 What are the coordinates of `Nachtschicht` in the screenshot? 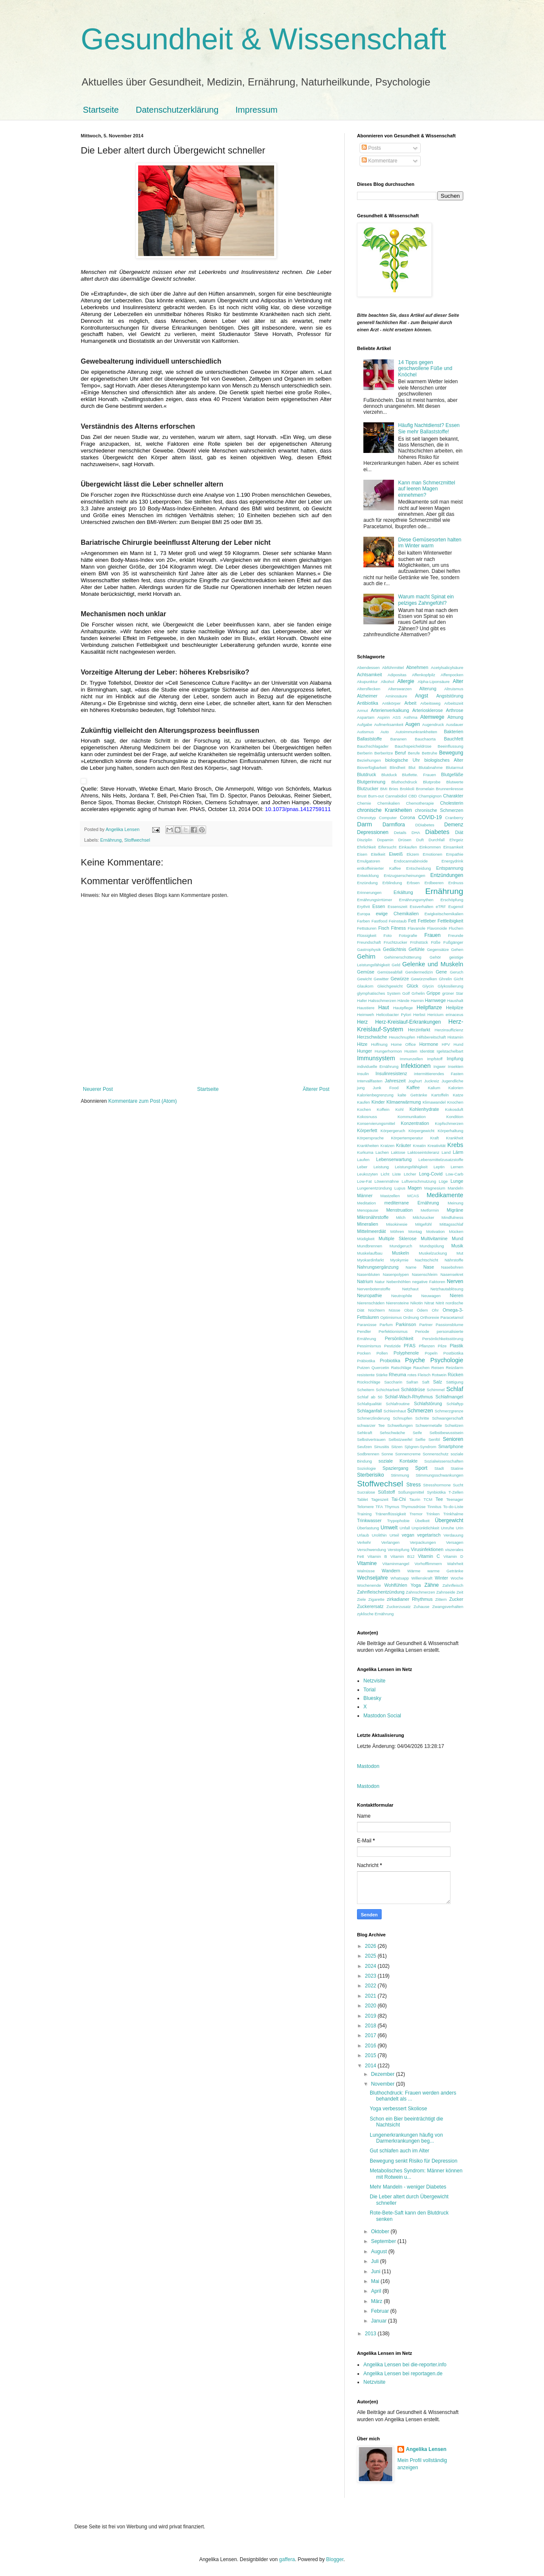 It's located at (426, 1260).